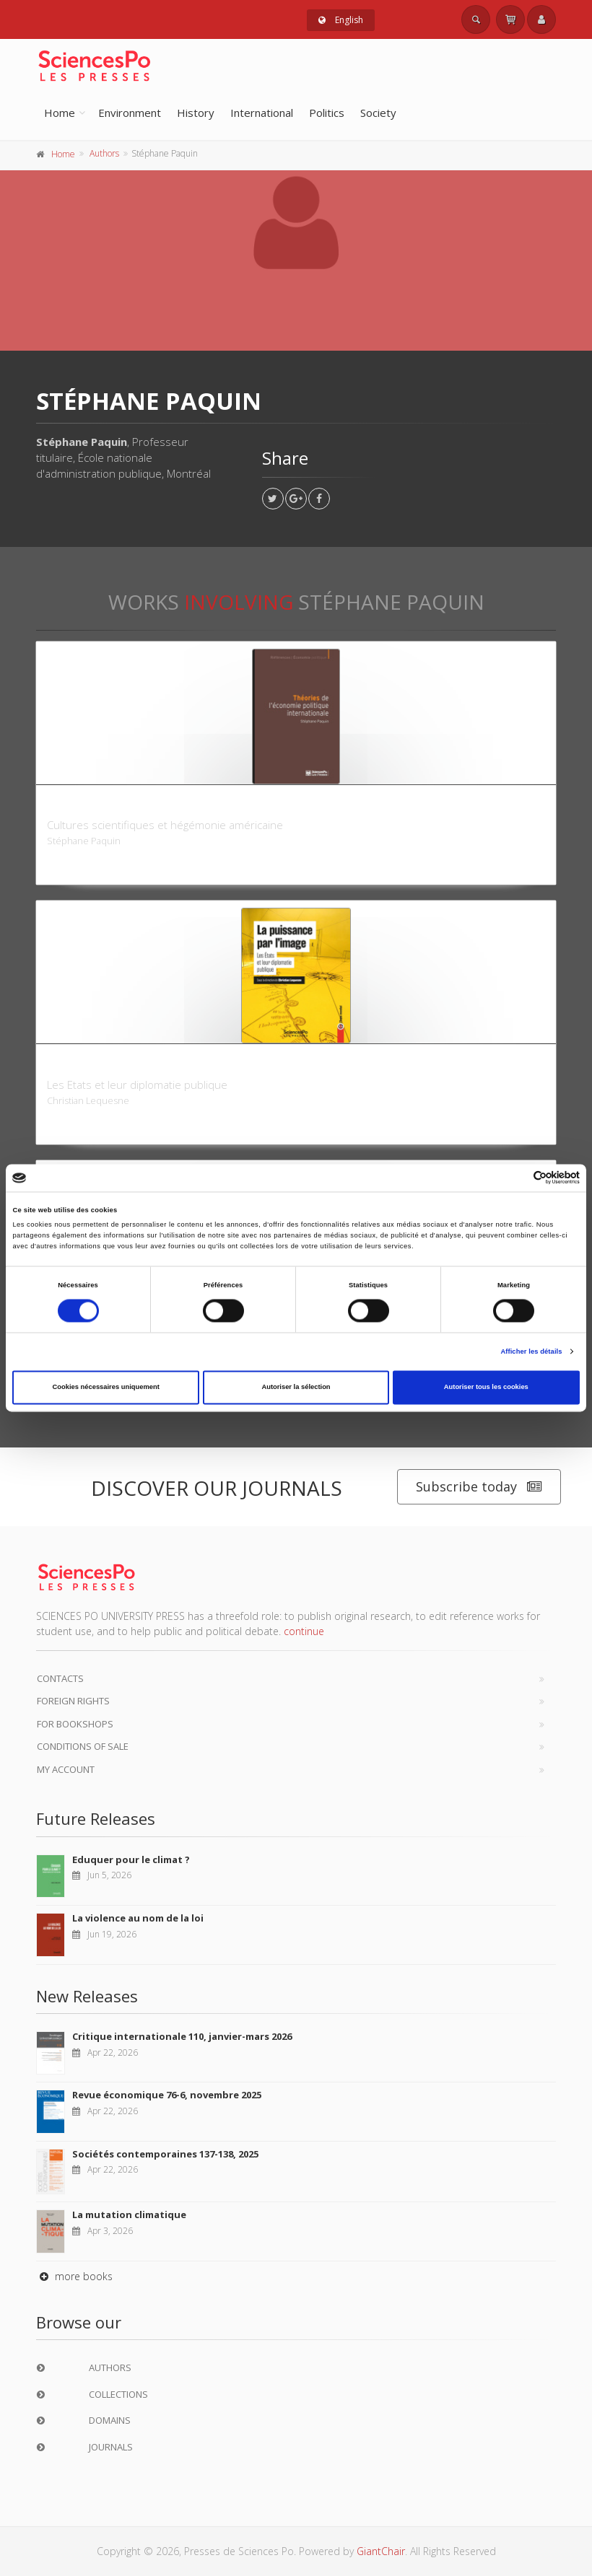  I want to click on more books, so click(74, 2276).